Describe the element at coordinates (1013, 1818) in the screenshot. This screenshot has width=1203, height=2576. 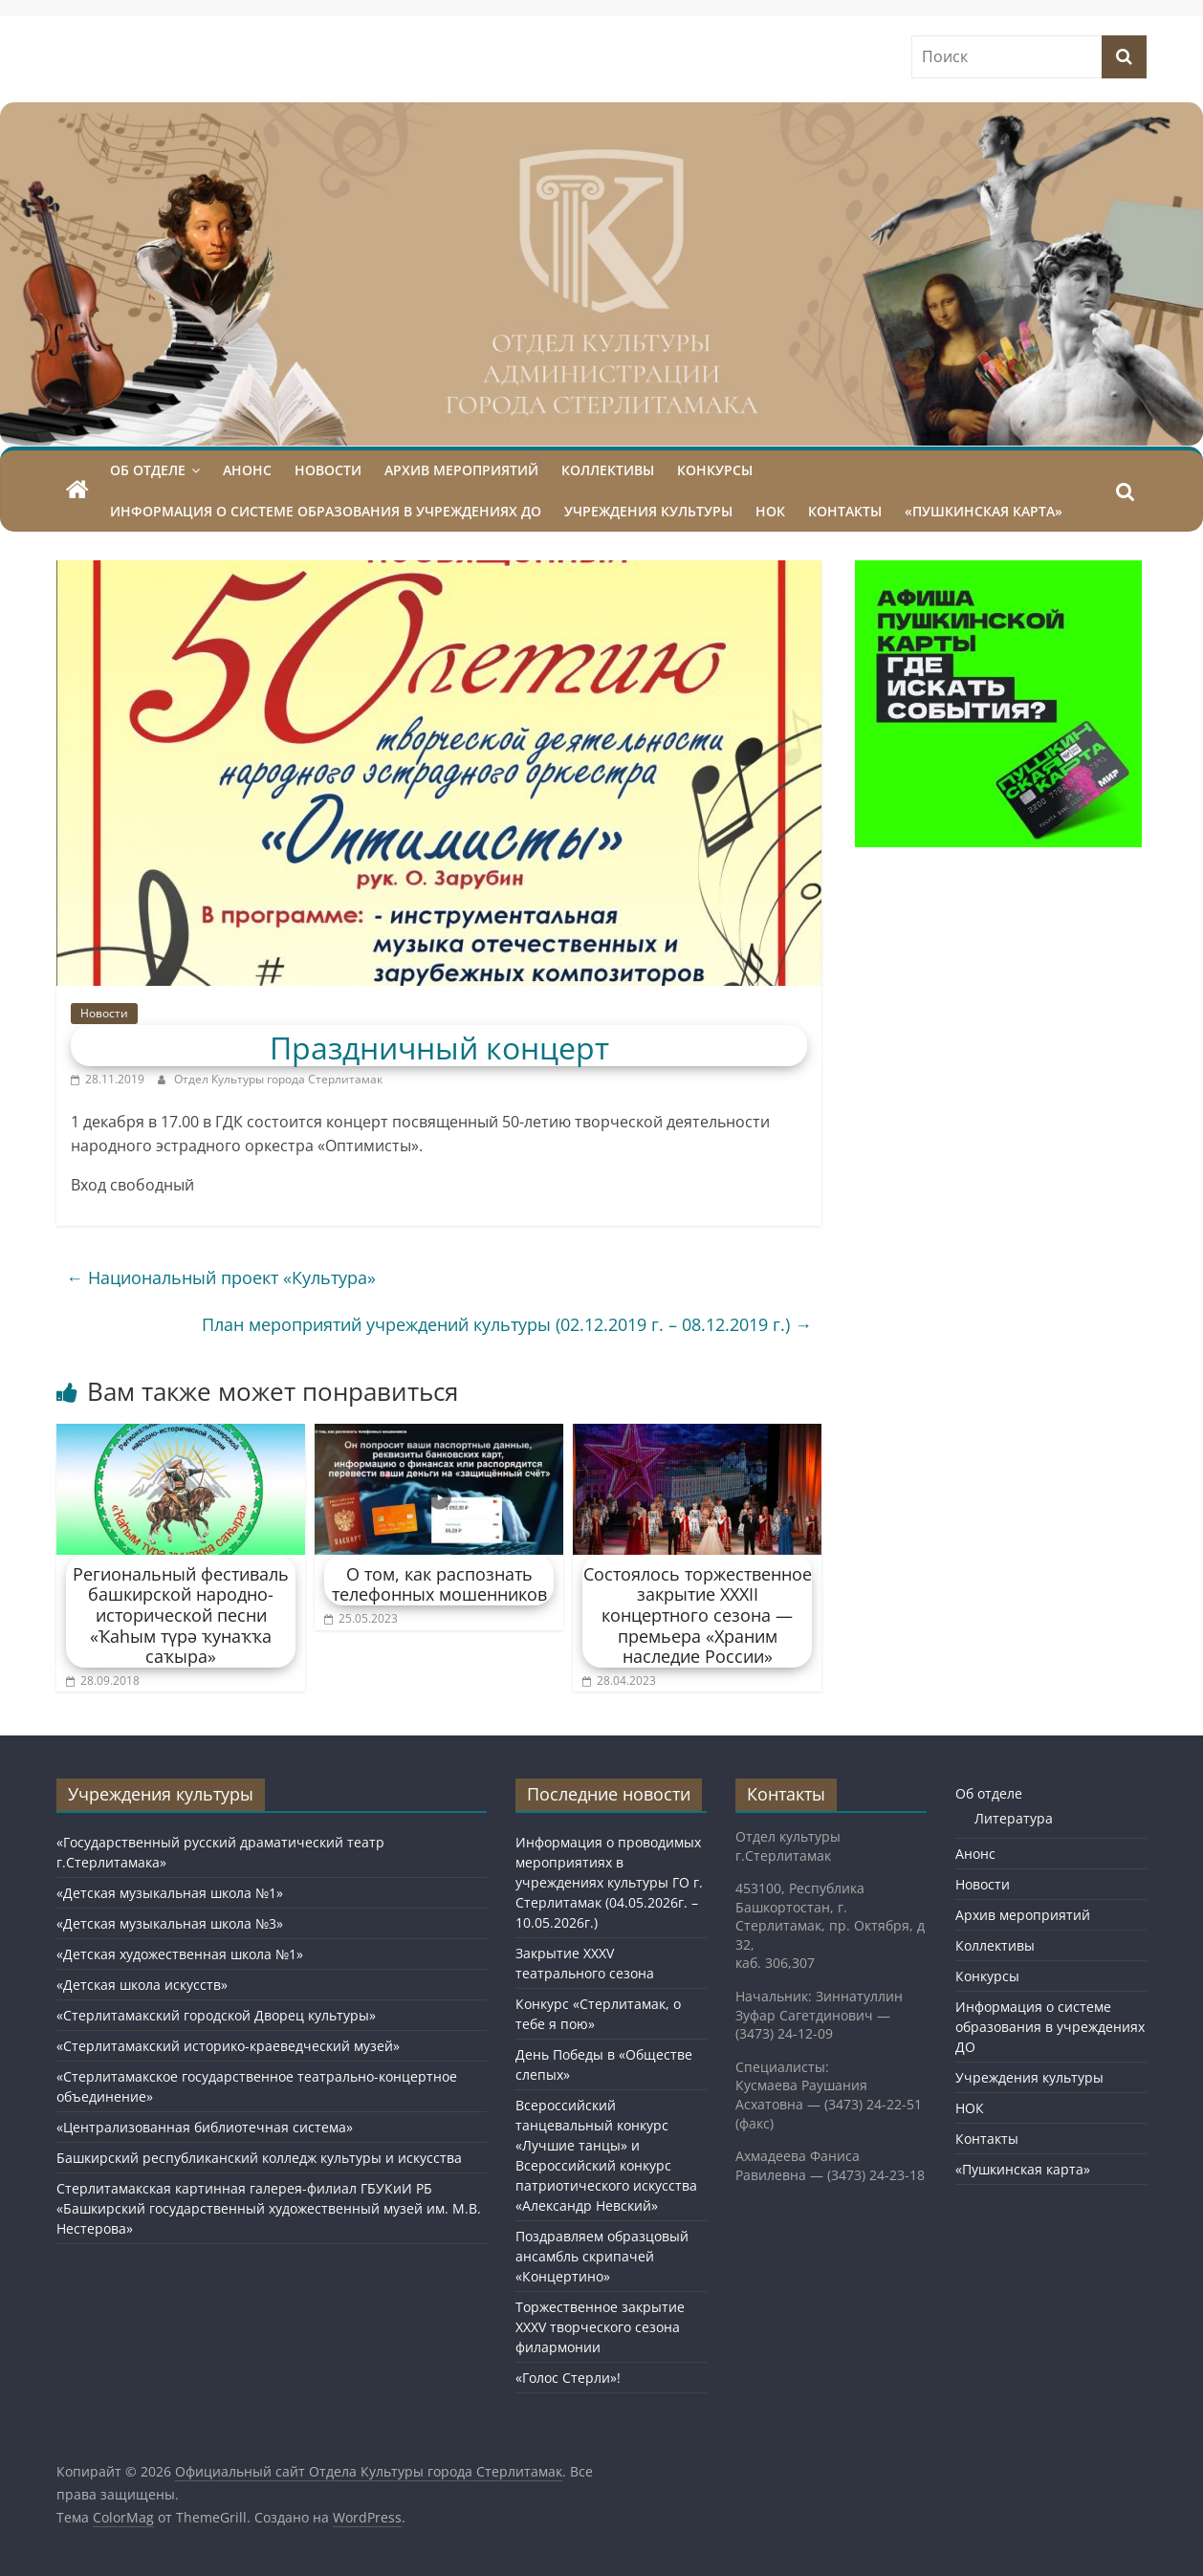
I see `Литература` at that location.